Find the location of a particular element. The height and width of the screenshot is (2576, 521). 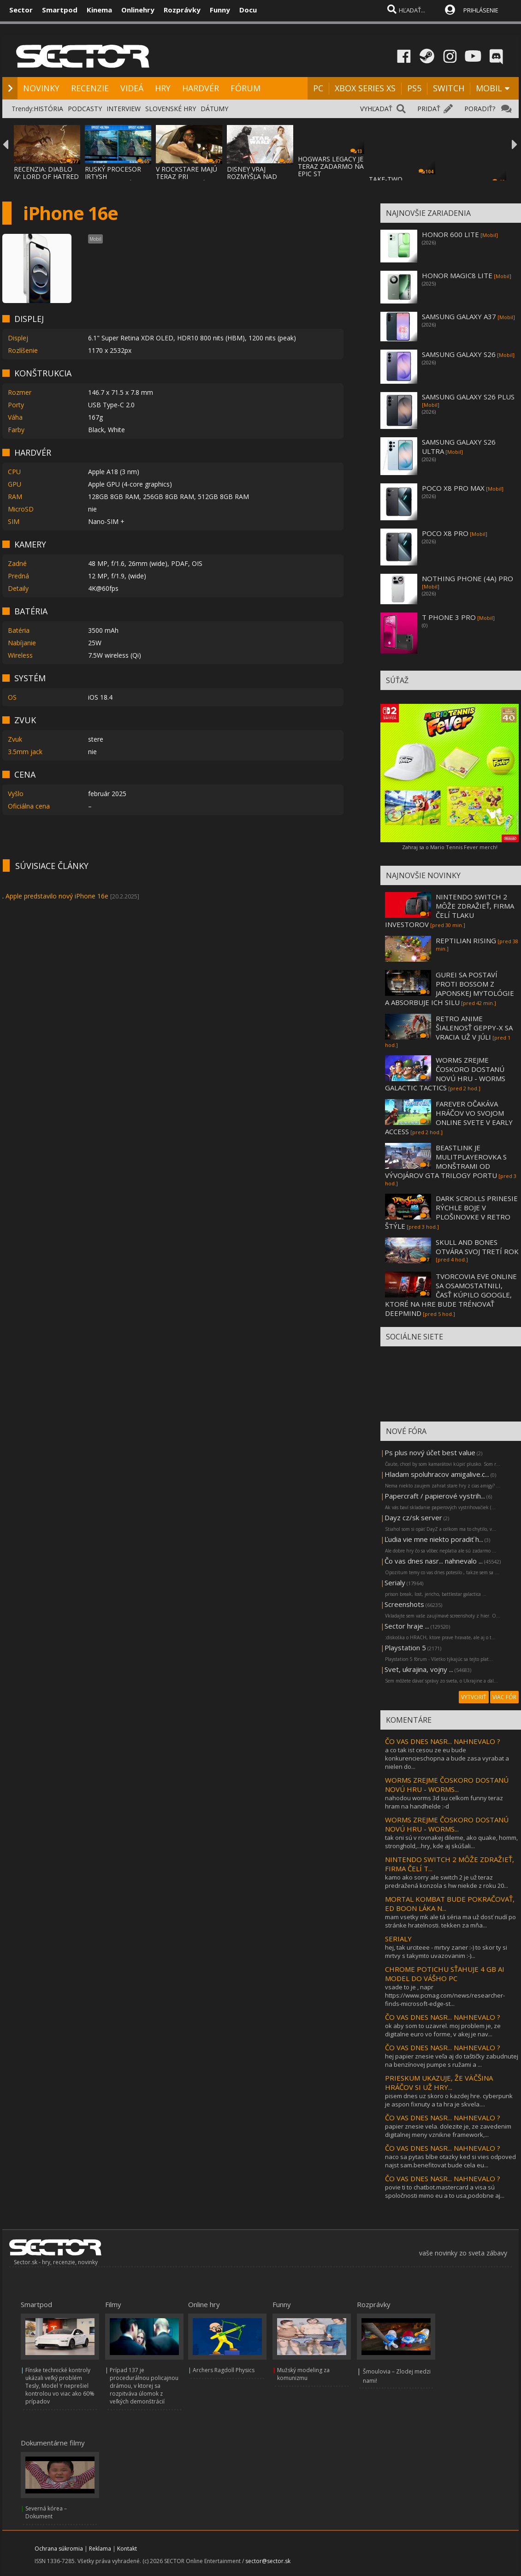

SLOVENSKÉ HRY is located at coordinates (170, 108).